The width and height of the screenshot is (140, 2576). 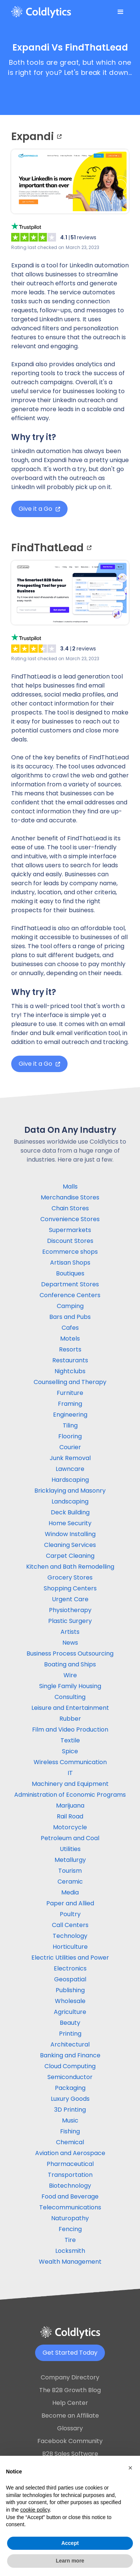 I want to click on Lawncare, so click(x=70, y=1469).